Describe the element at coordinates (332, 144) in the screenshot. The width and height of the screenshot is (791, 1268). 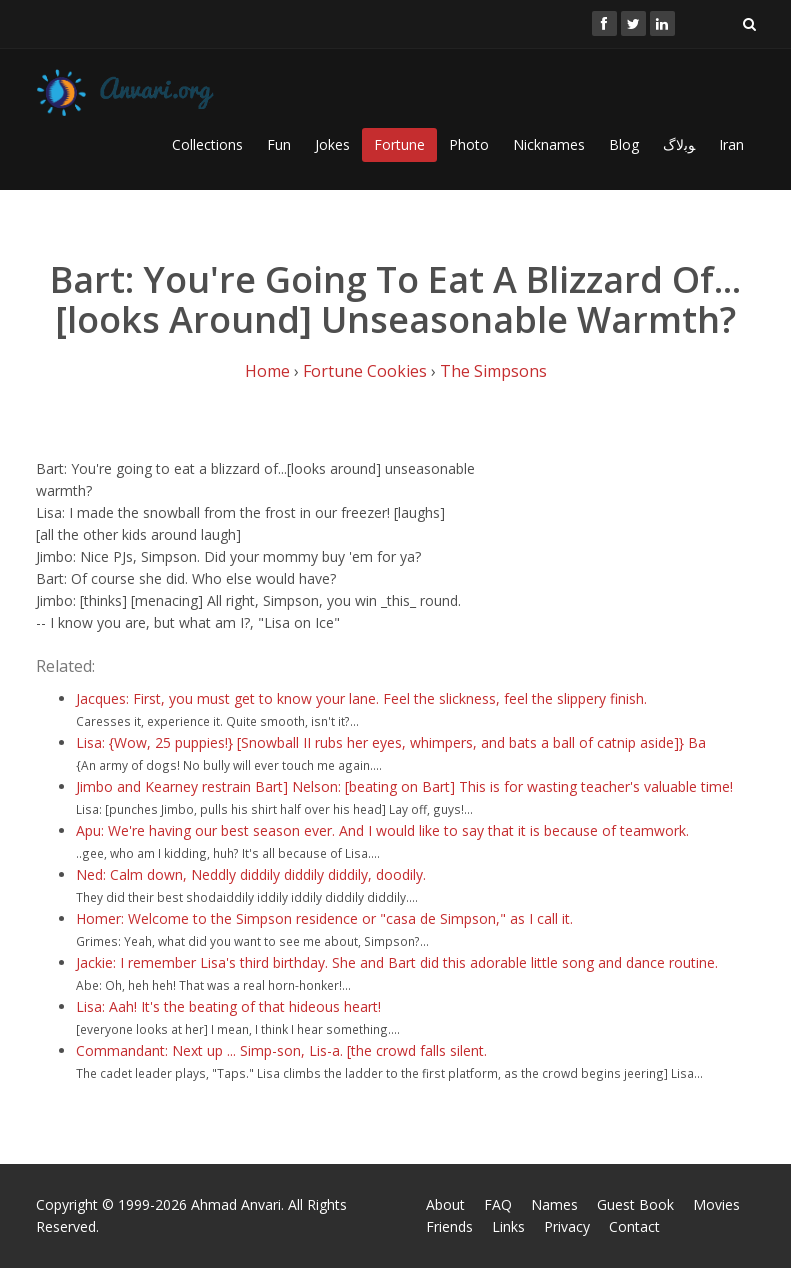
I see `Jokes` at that location.